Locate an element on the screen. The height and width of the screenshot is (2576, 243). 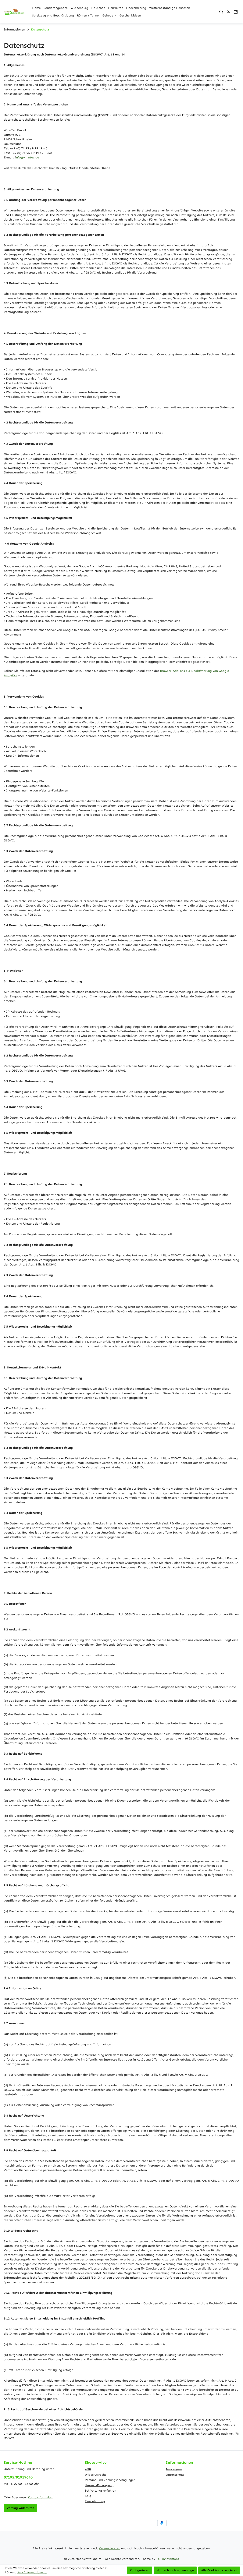
Versand und Zahlungsbedingungen is located at coordinates (110, 2480).